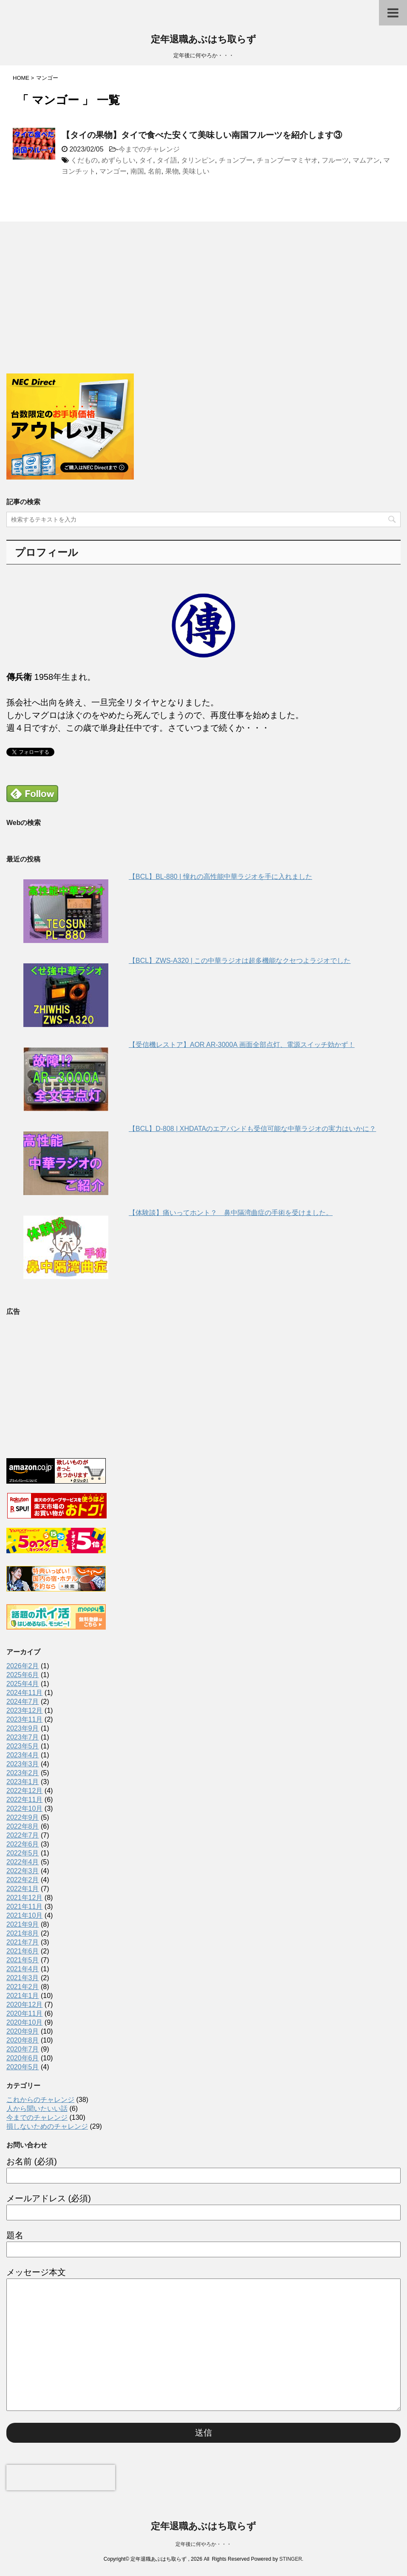  I want to click on タイ語, so click(167, 160).